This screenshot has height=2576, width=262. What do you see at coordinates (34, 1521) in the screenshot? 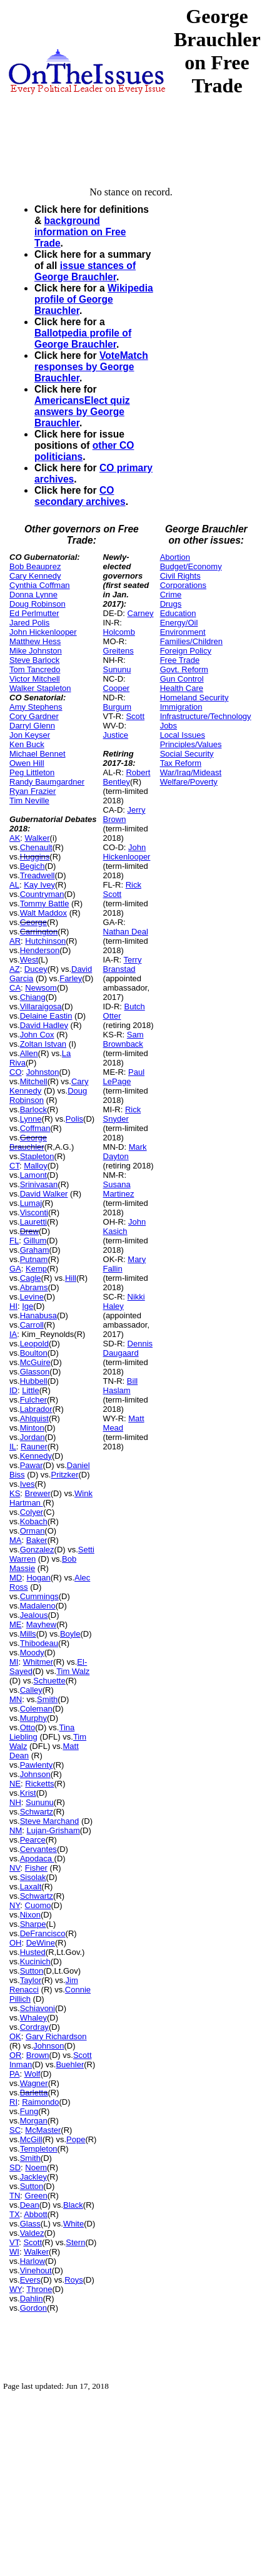
I see `Kobach` at bounding box center [34, 1521].